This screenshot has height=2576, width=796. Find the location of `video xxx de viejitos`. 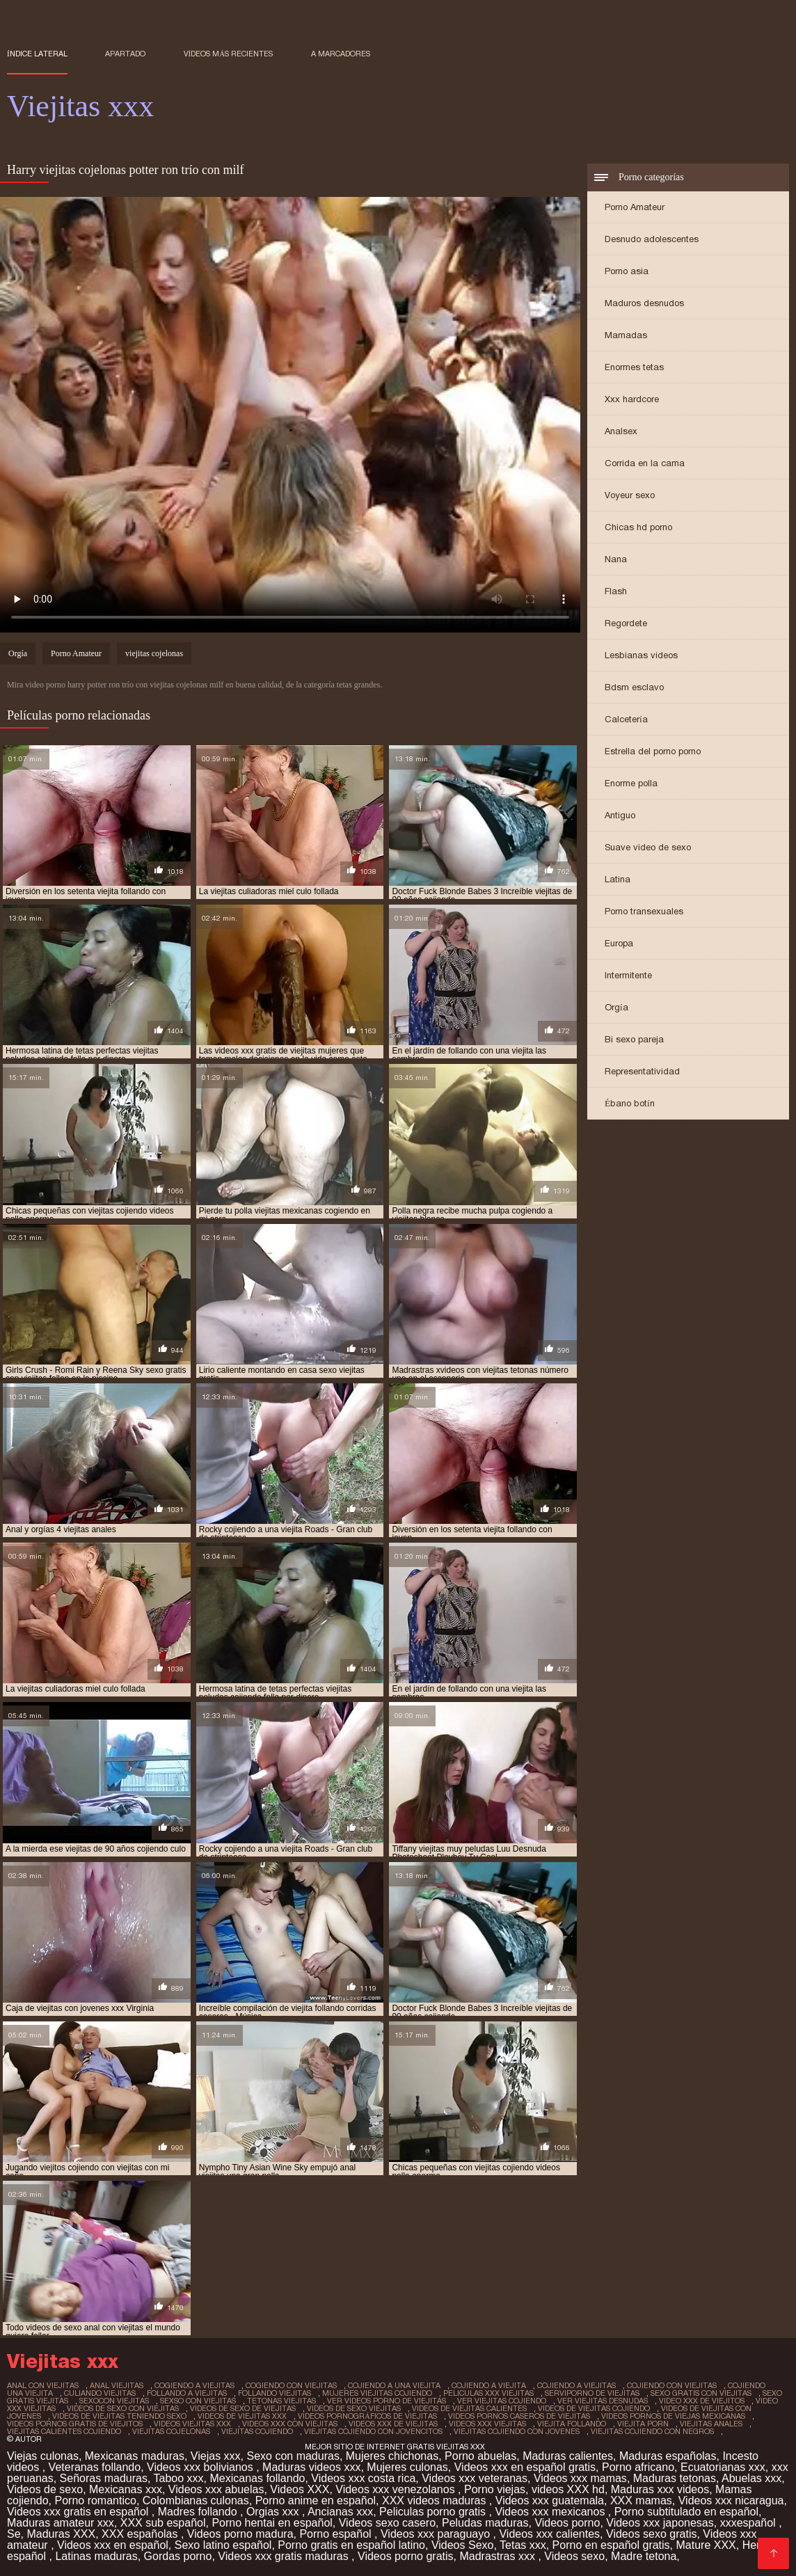

video xxx de viejitos is located at coordinates (702, 2400).